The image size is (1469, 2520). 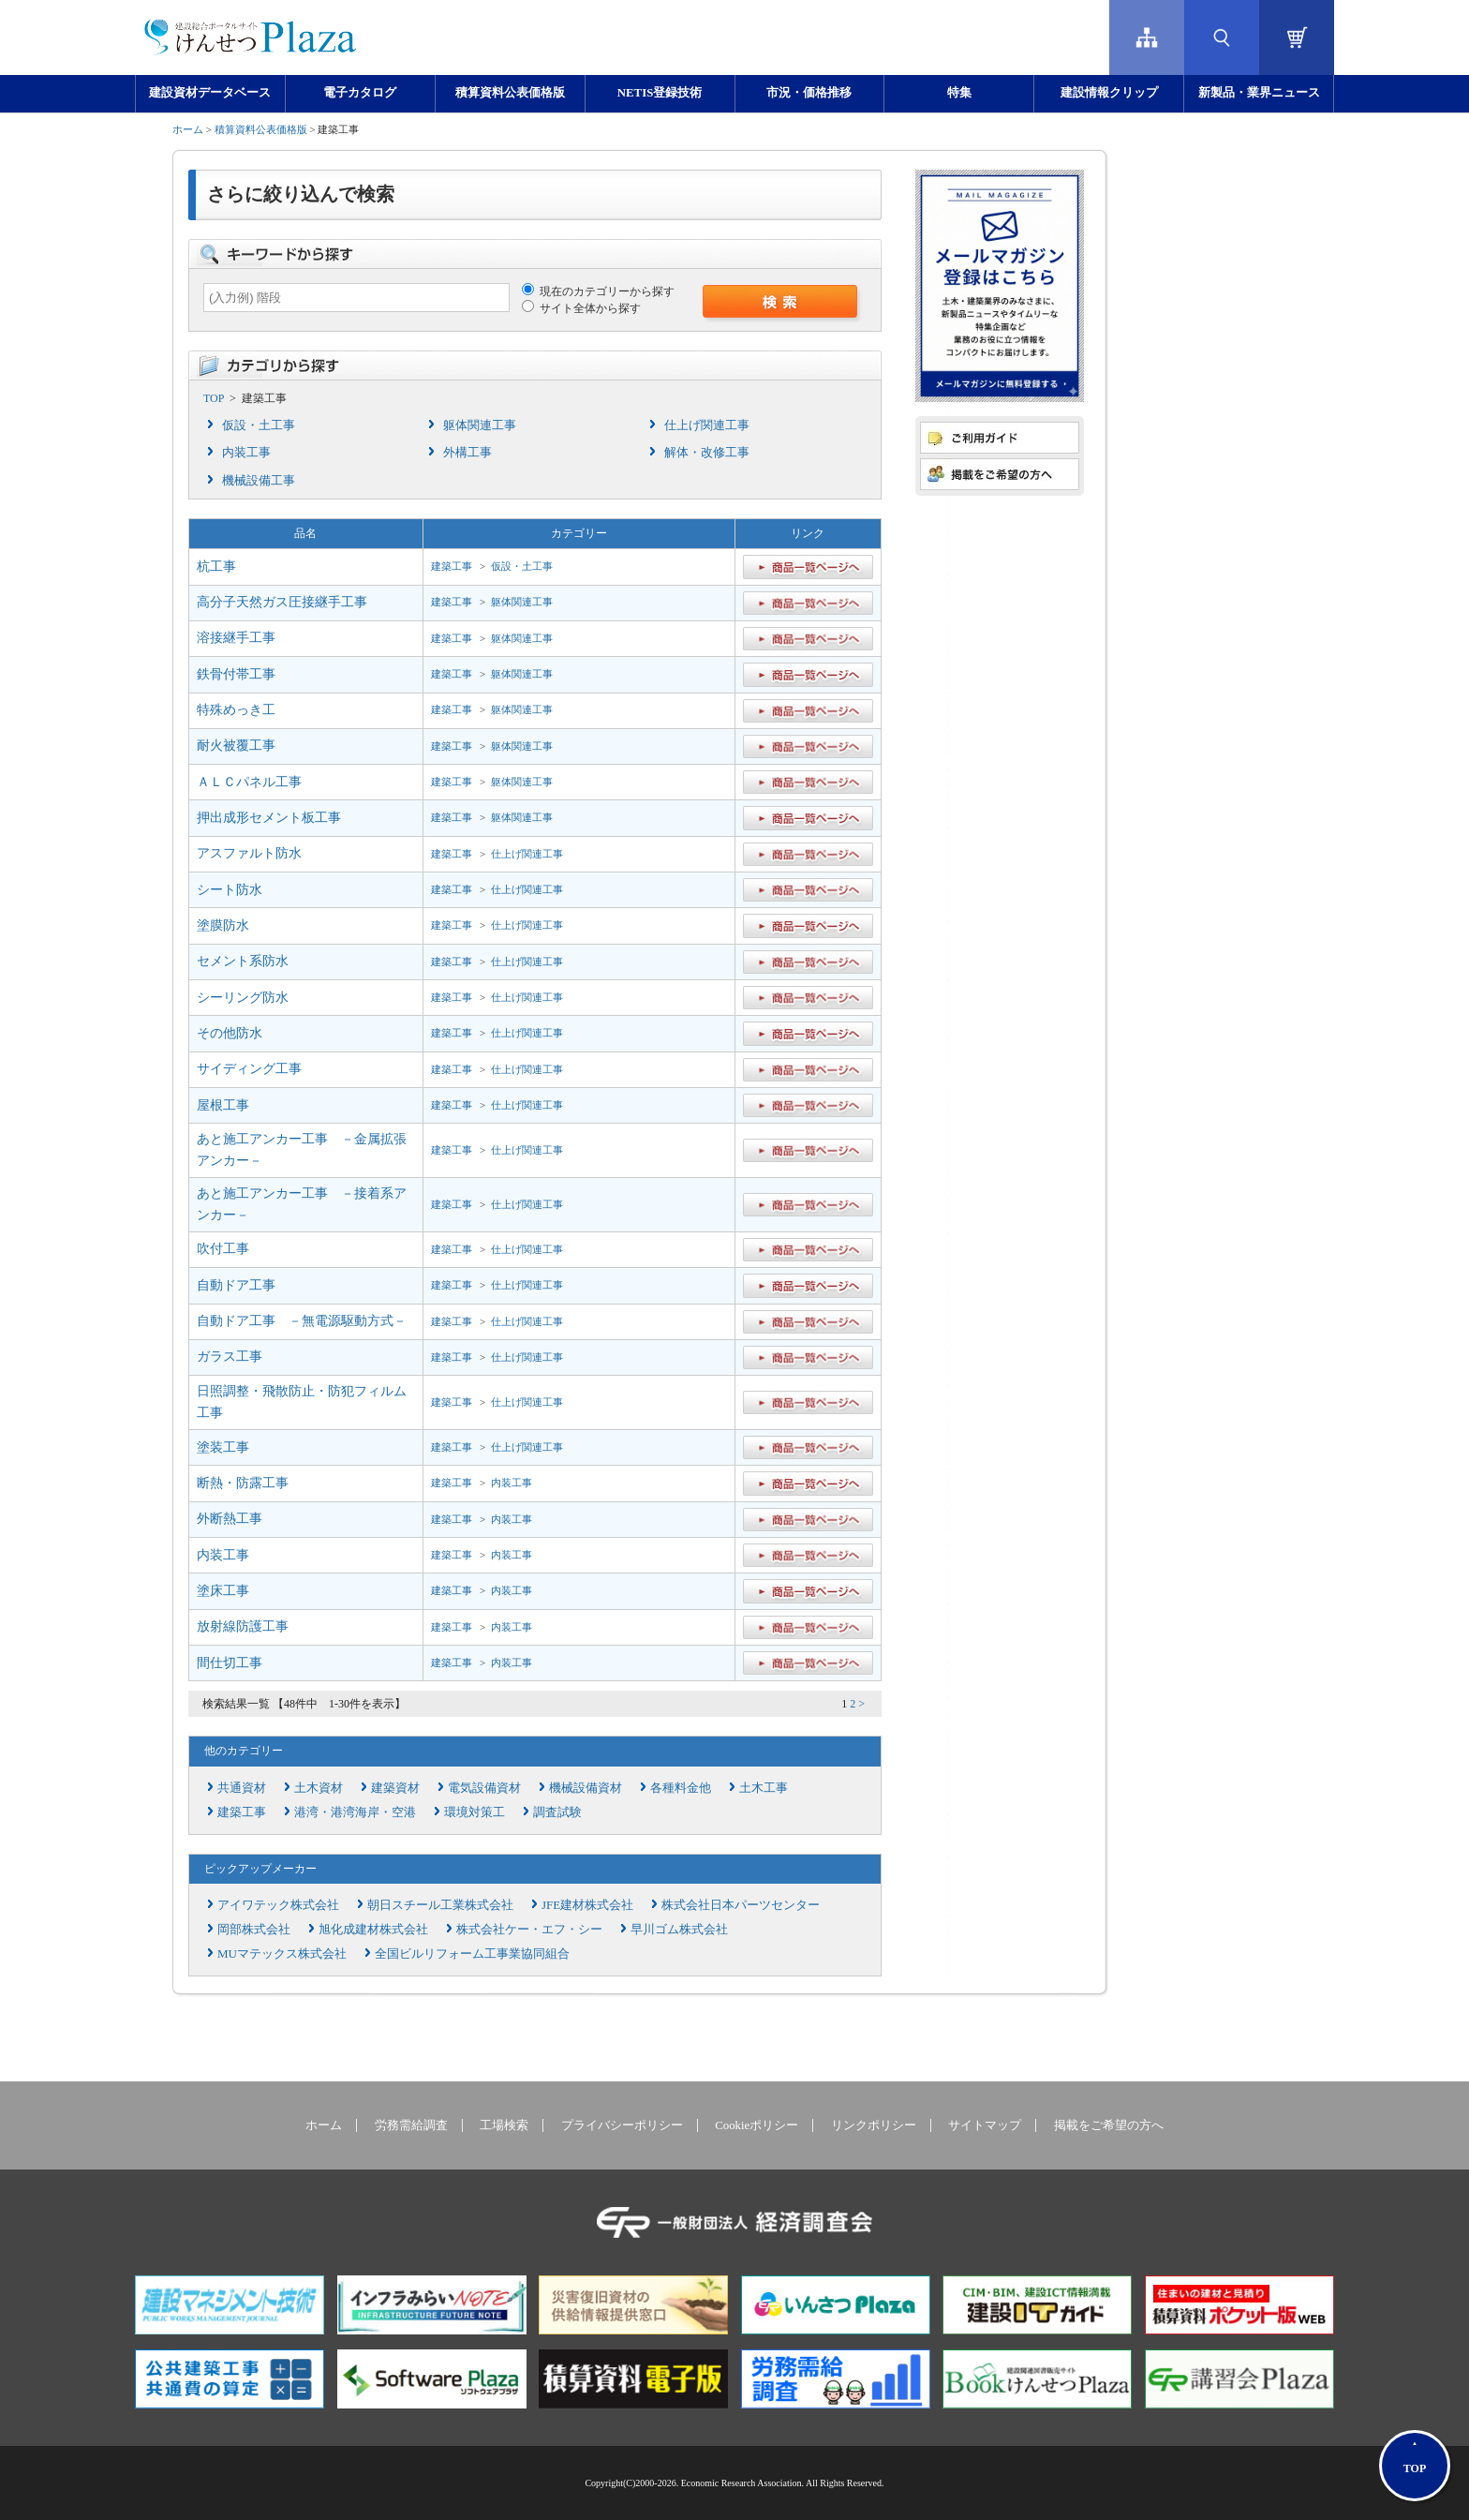 I want to click on 各種料金他, so click(x=680, y=1788).